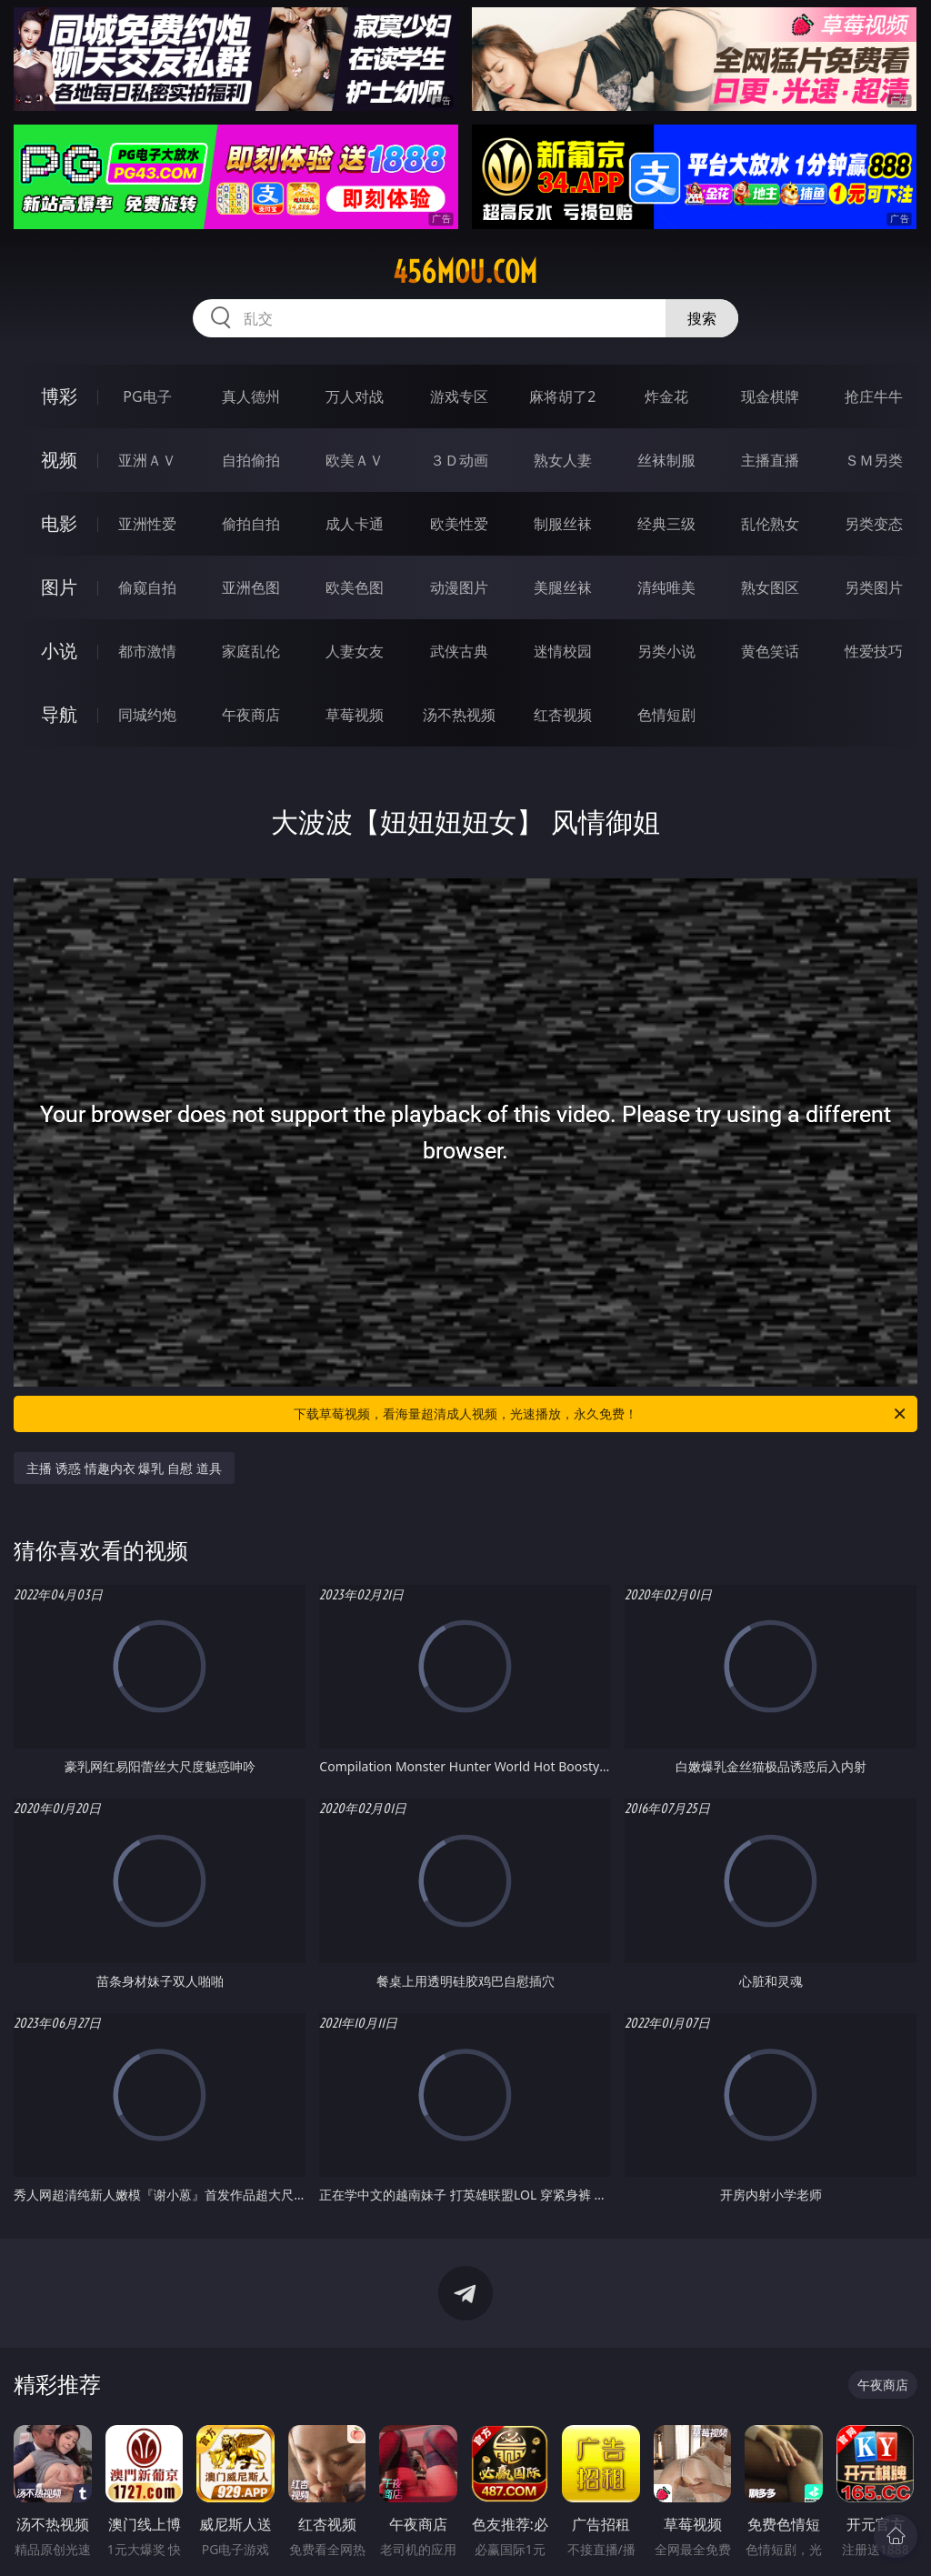 The height and width of the screenshot is (2576, 931). Describe the element at coordinates (874, 460) in the screenshot. I see `ＳＭ另类` at that location.